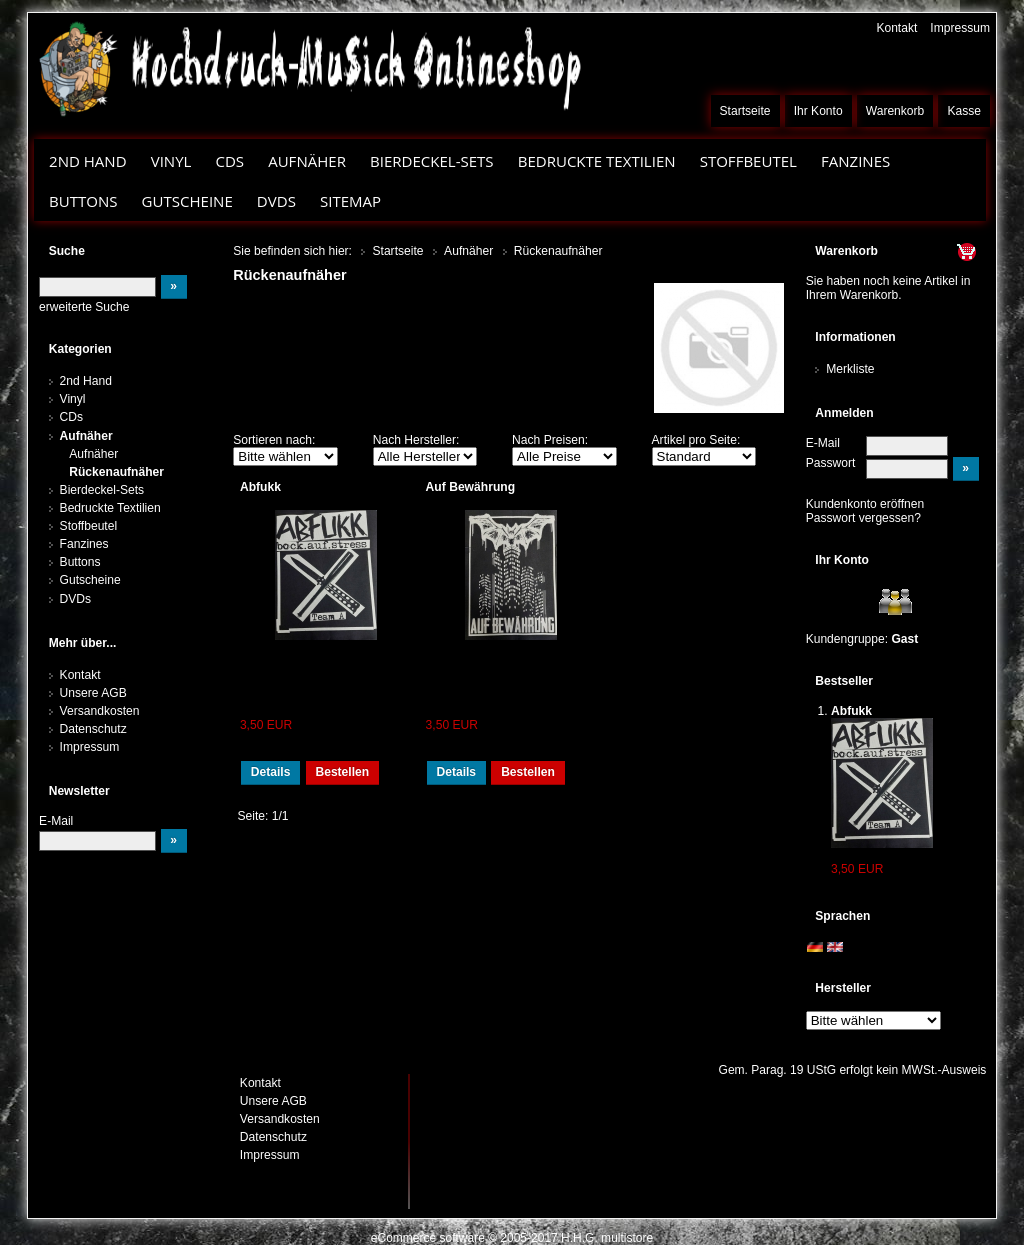  Describe the element at coordinates (271, 772) in the screenshot. I see `Details` at that location.